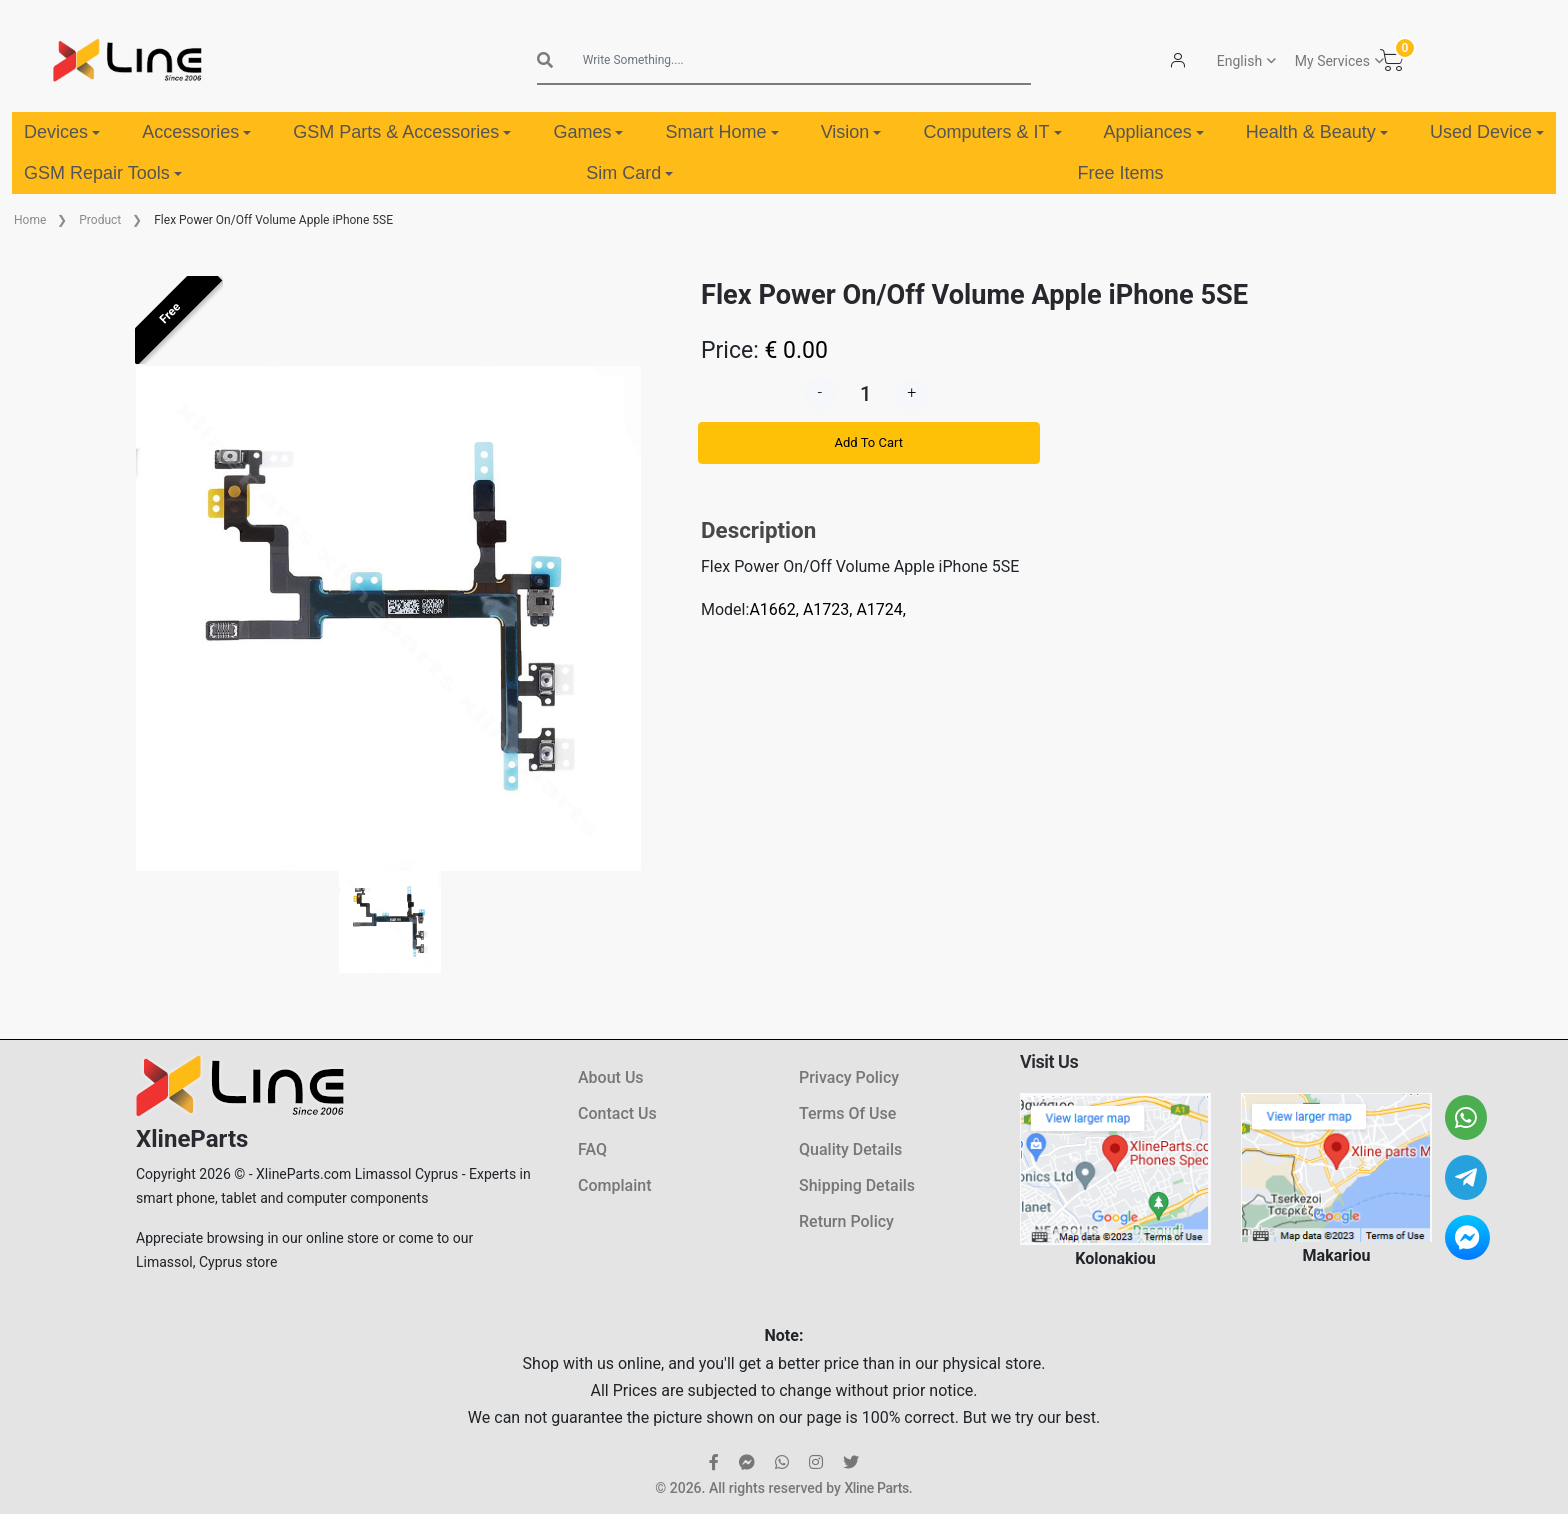  What do you see at coordinates (992, 132) in the screenshot?
I see `Computers & IT` at bounding box center [992, 132].